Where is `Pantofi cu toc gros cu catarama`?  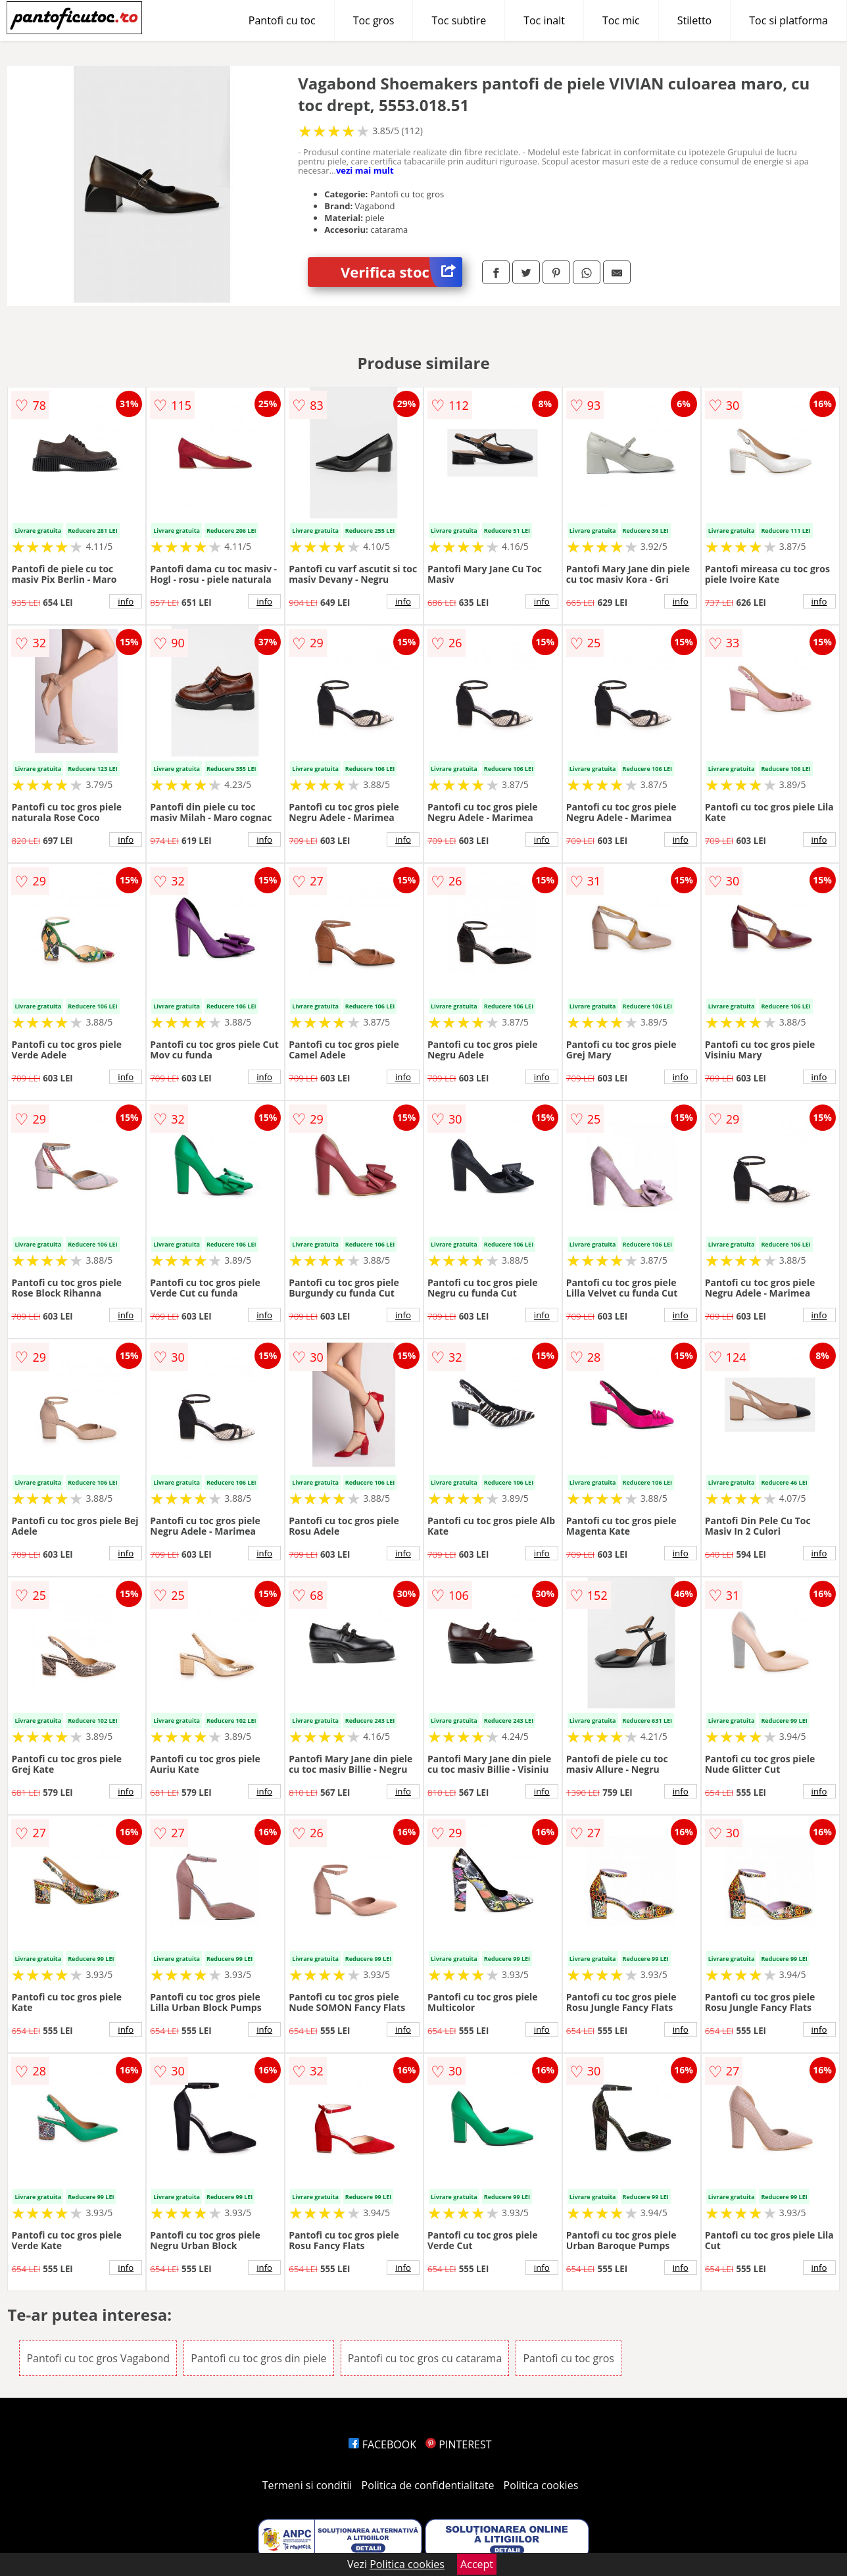
Pantofi cu toc gros cu catarama is located at coordinates (425, 2358).